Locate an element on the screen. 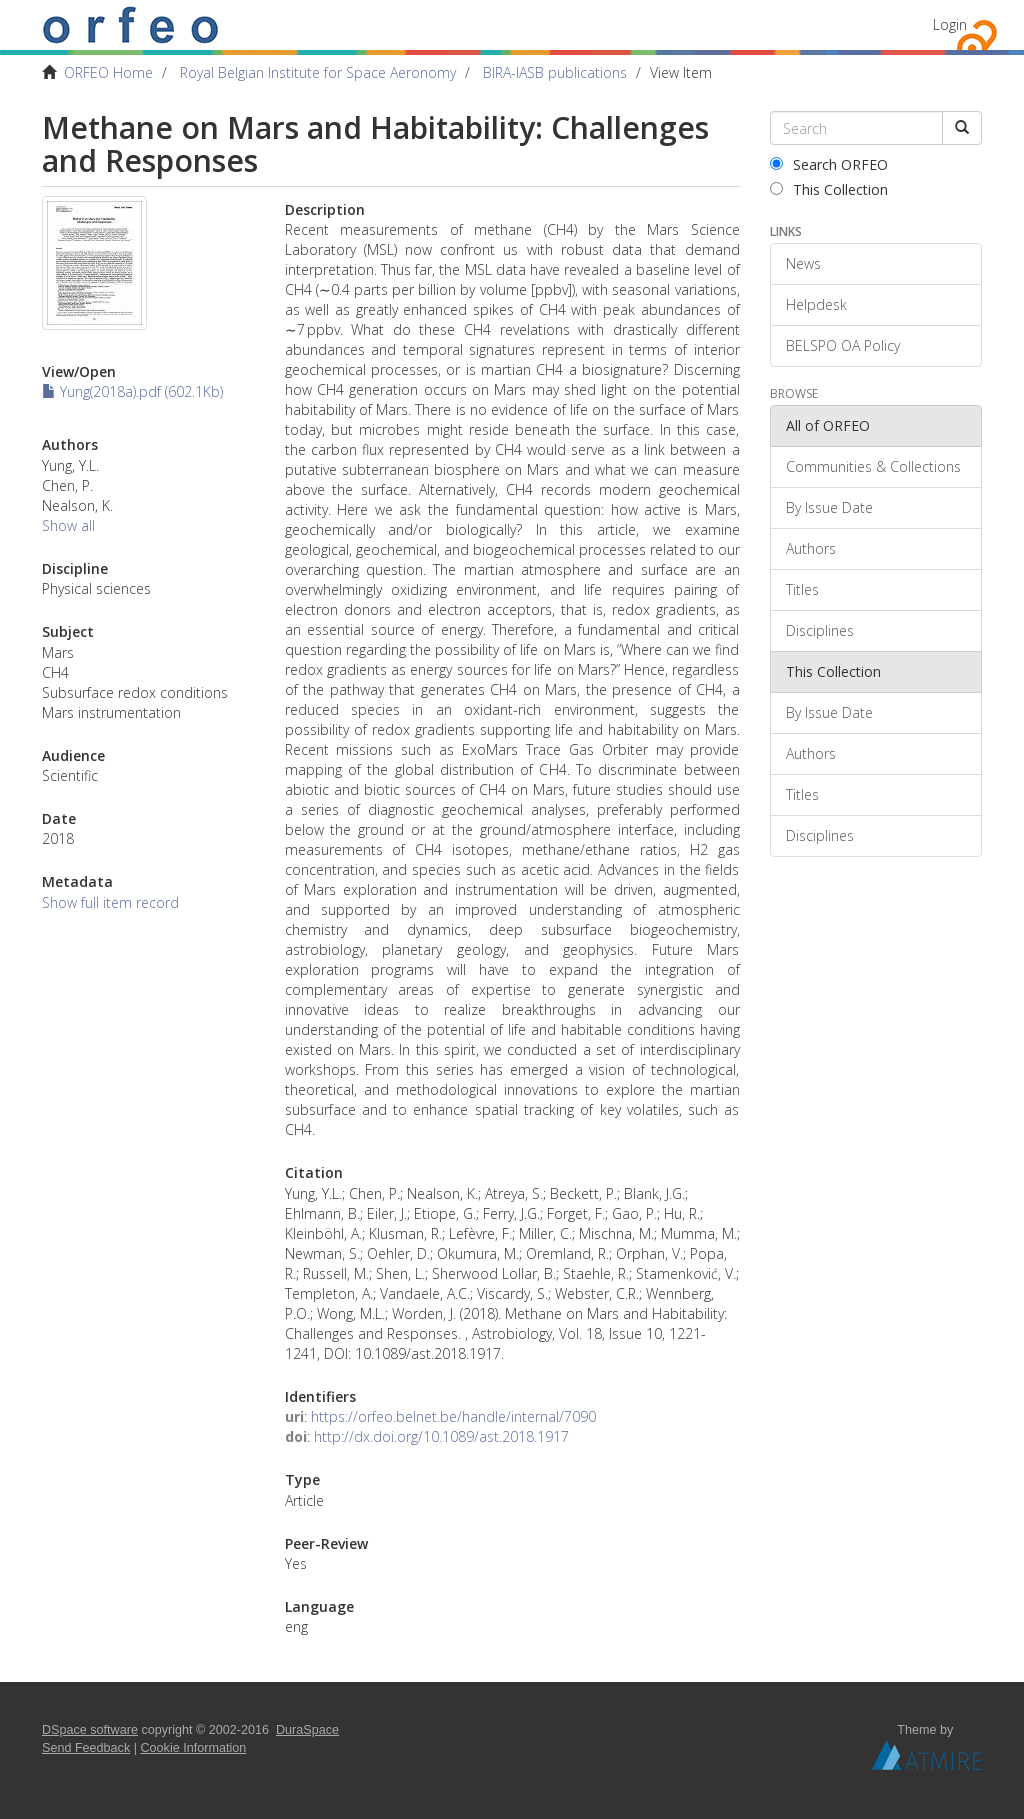 This screenshot has height=1819, width=1024. Authors is located at coordinates (811, 548).